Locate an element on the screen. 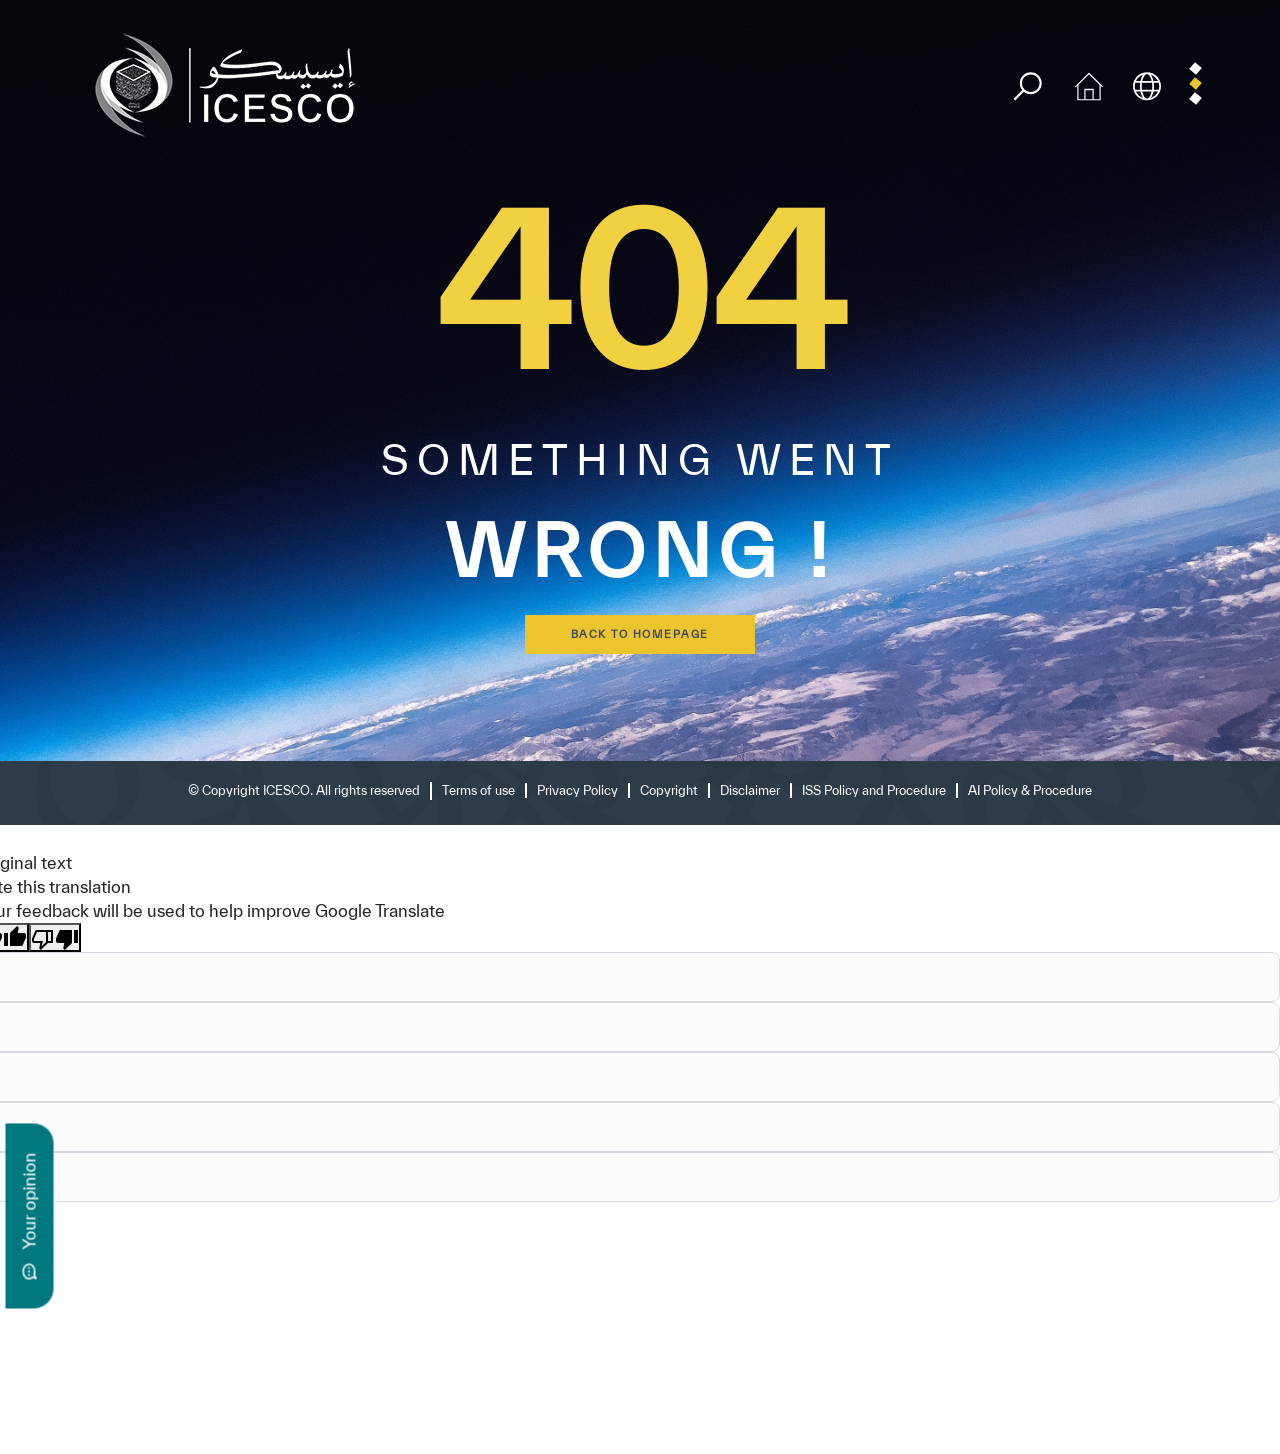 The width and height of the screenshot is (1280, 1454). Disclaimer is located at coordinates (750, 790).